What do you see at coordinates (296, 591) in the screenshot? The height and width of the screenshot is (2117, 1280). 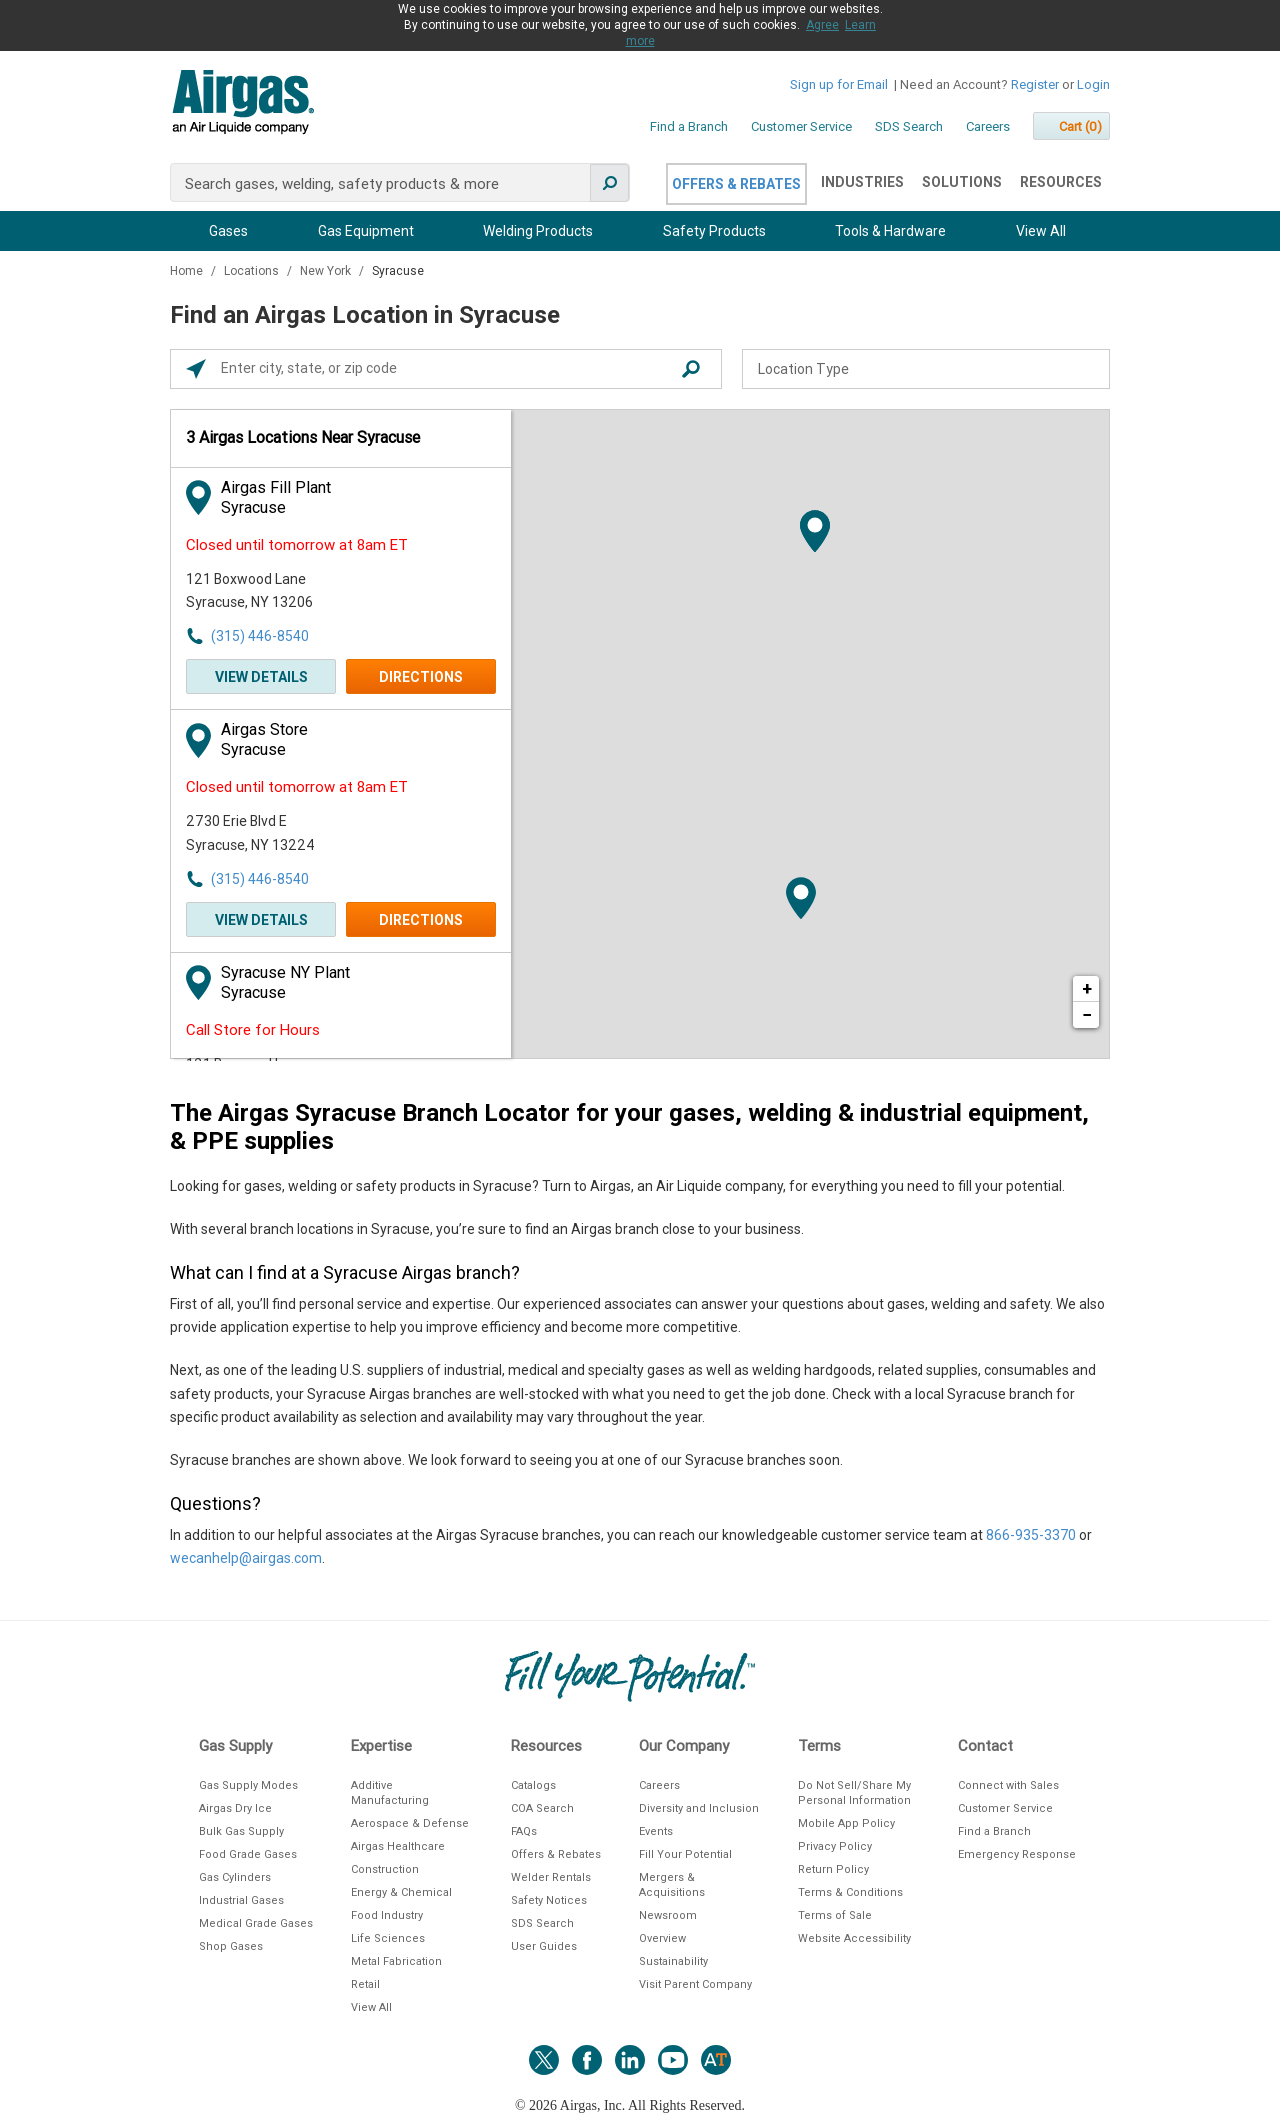 I see `[This location is located at 121 Boxwood Lane , Syracuse, NY 13206]` at bounding box center [296, 591].